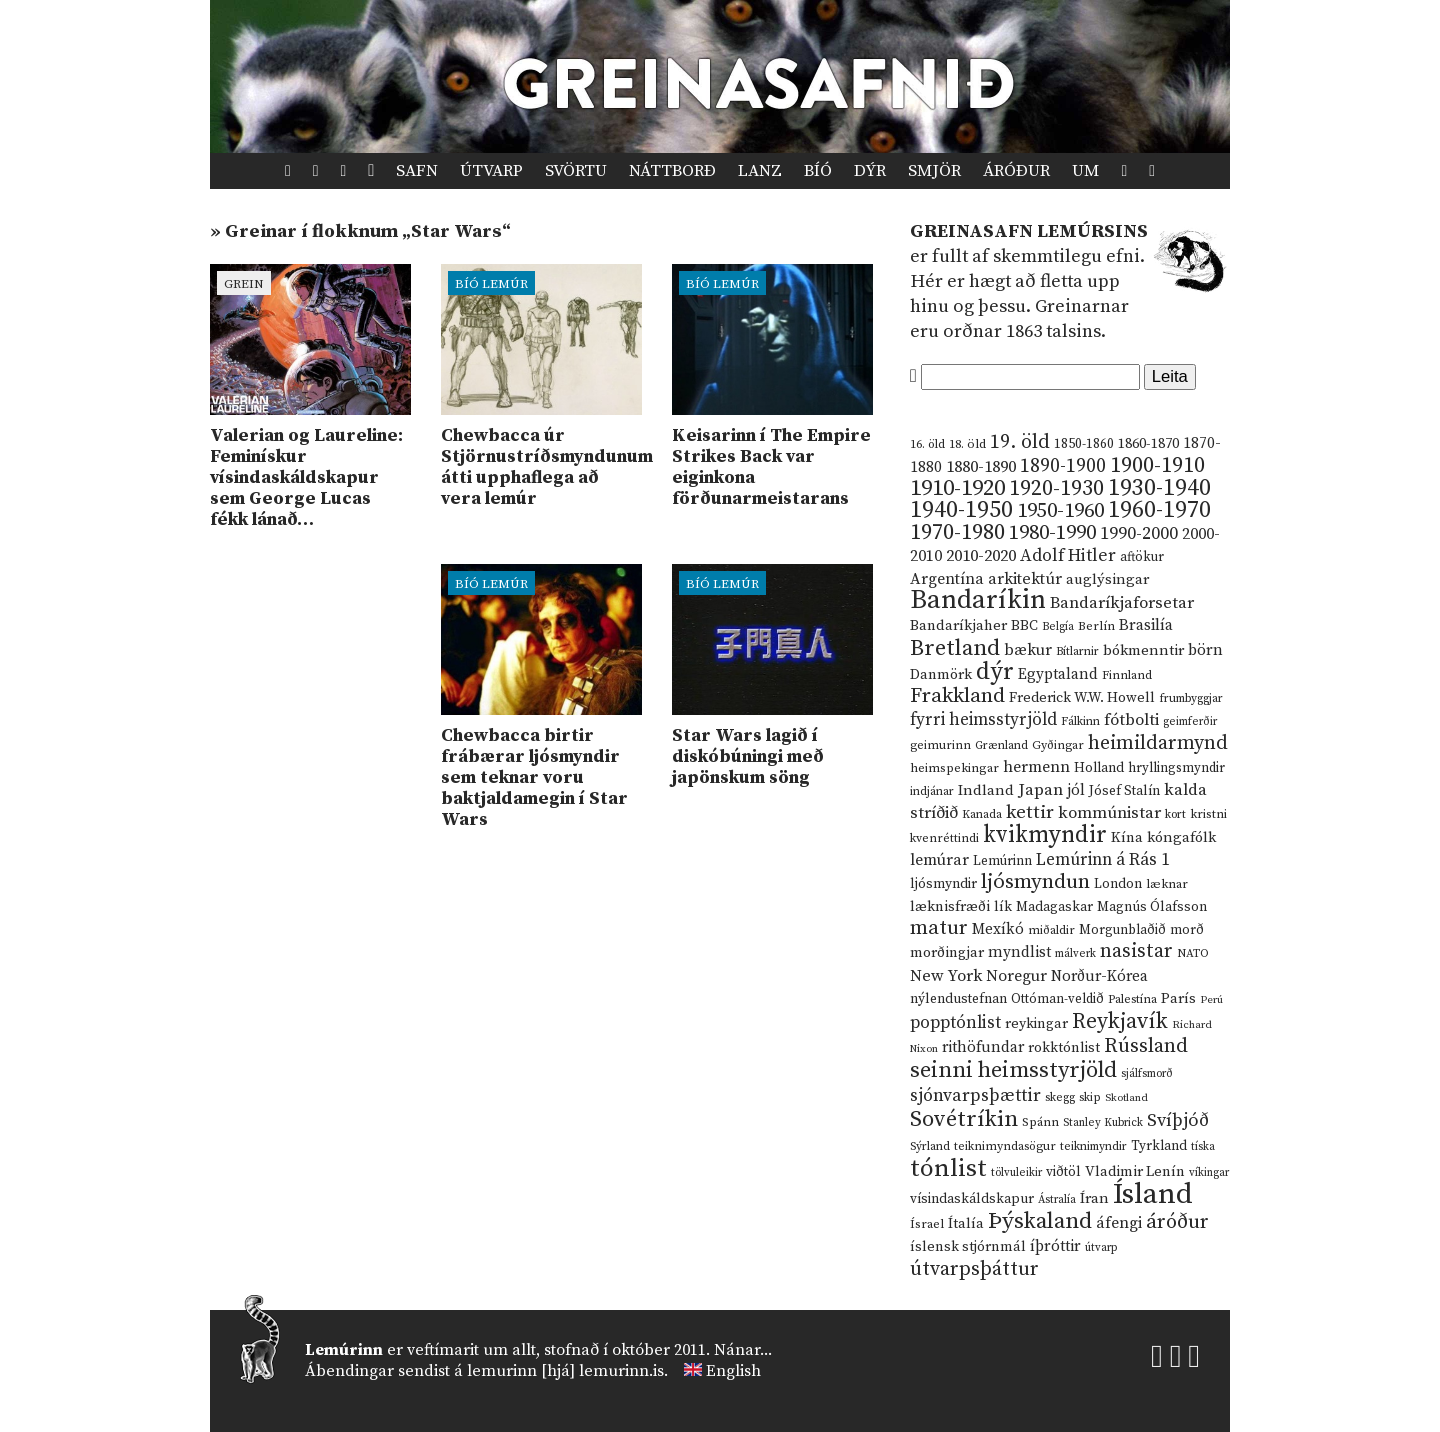 The height and width of the screenshot is (1432, 1440). I want to click on Spánn [Spánn (12 hlutir)], so click(1040, 1122).